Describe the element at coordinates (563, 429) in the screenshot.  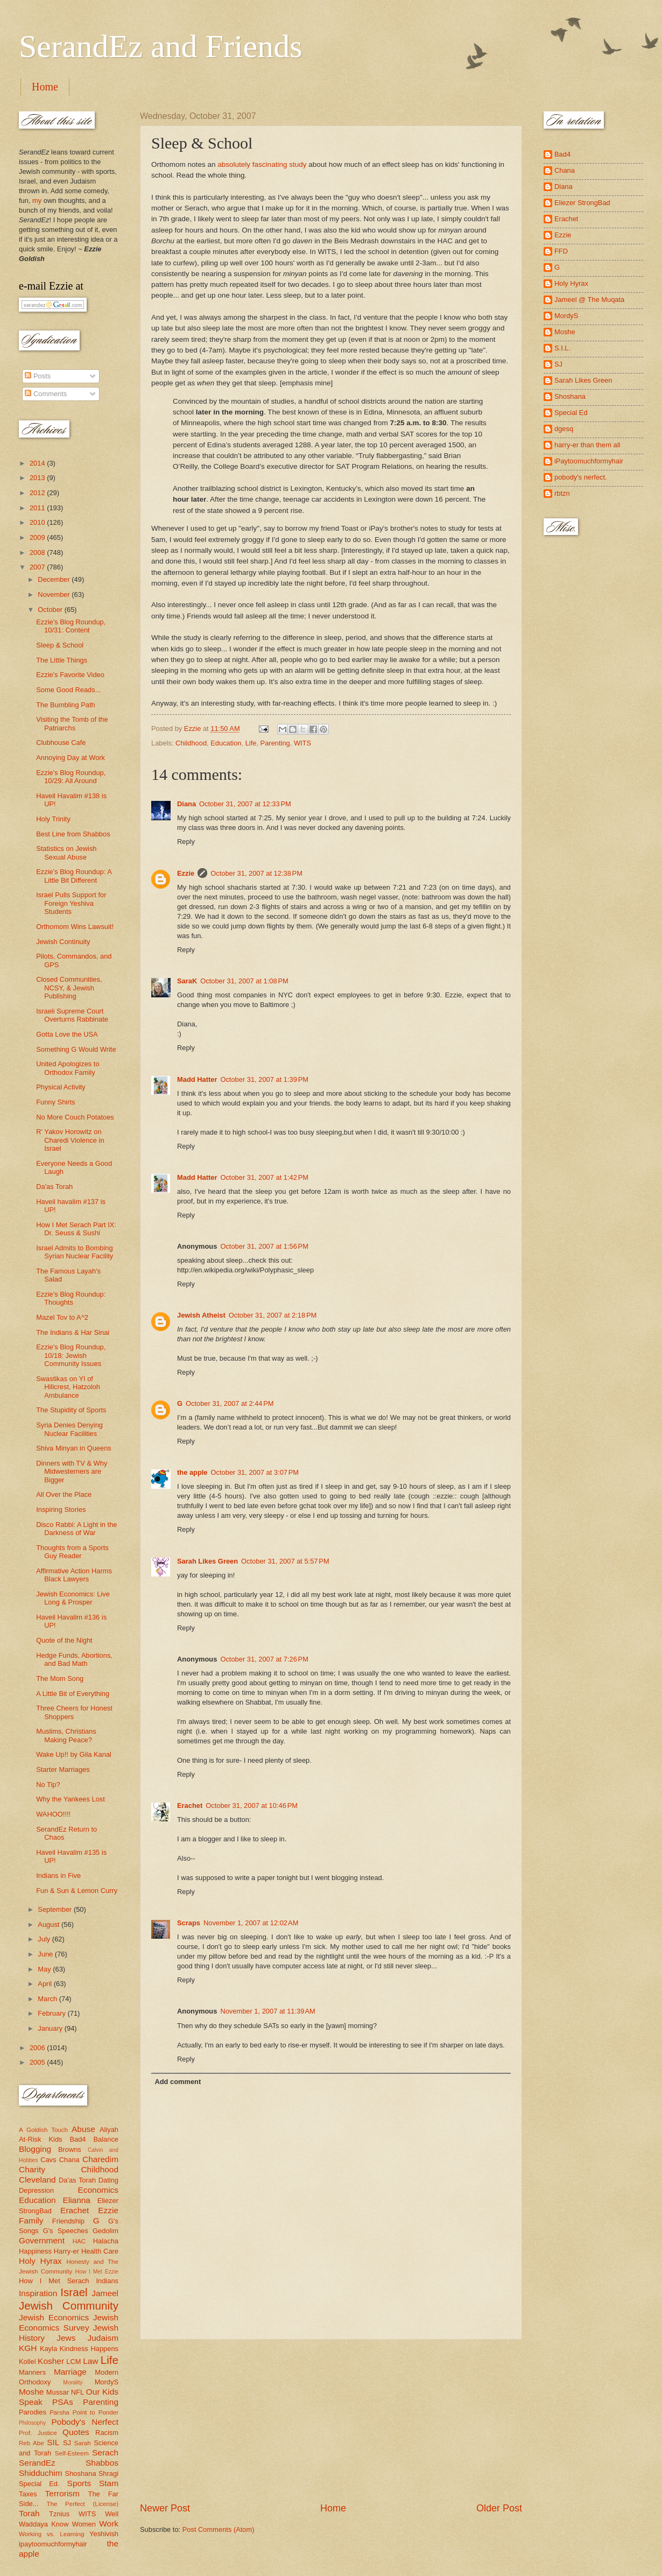
I see `dgesq` at that location.